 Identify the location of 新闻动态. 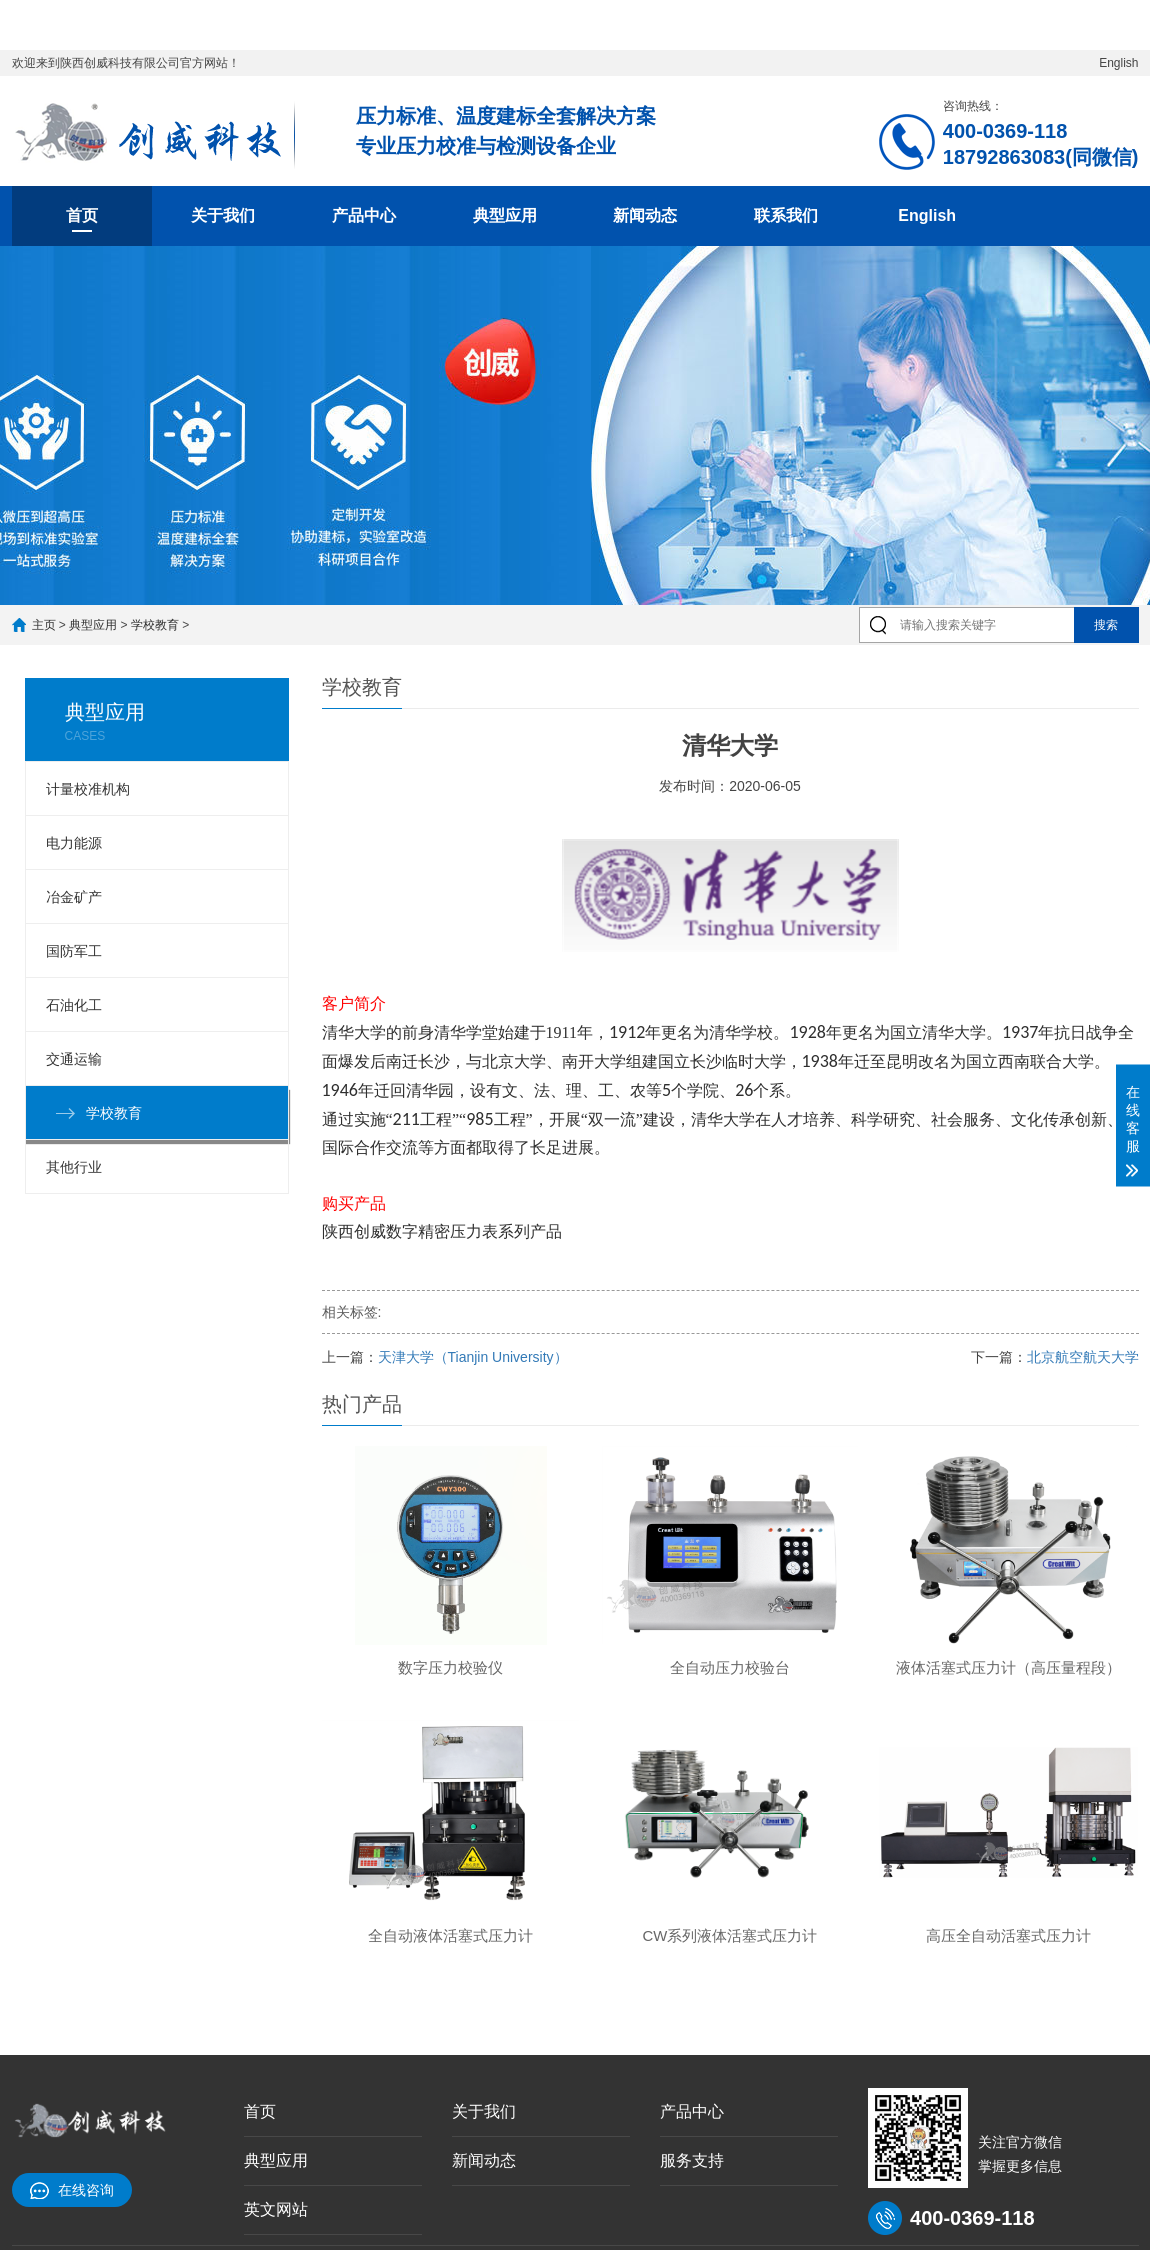
(645, 215).